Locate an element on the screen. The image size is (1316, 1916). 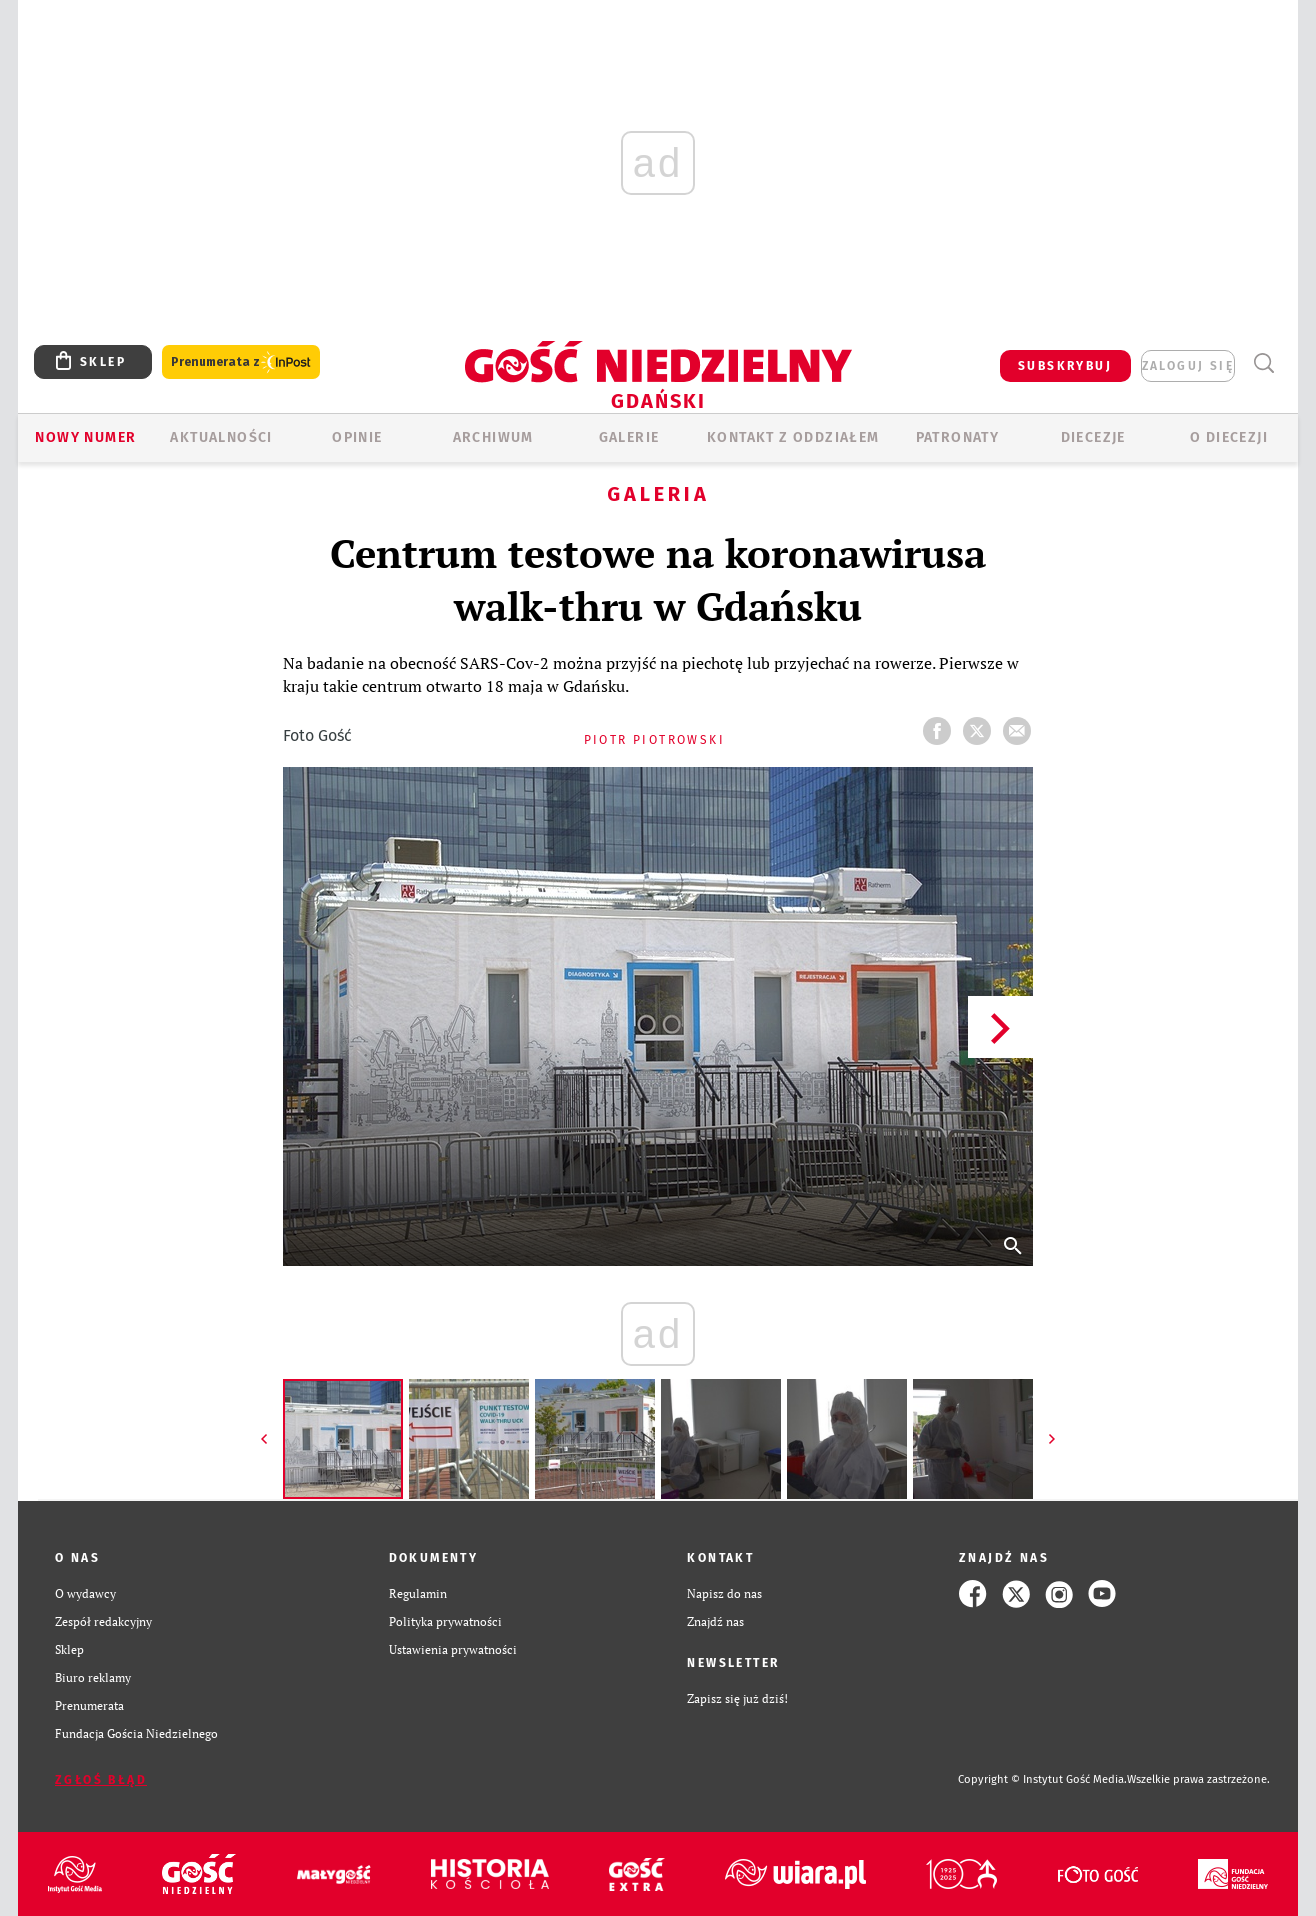
zaloguj się is located at coordinates (1188, 366).